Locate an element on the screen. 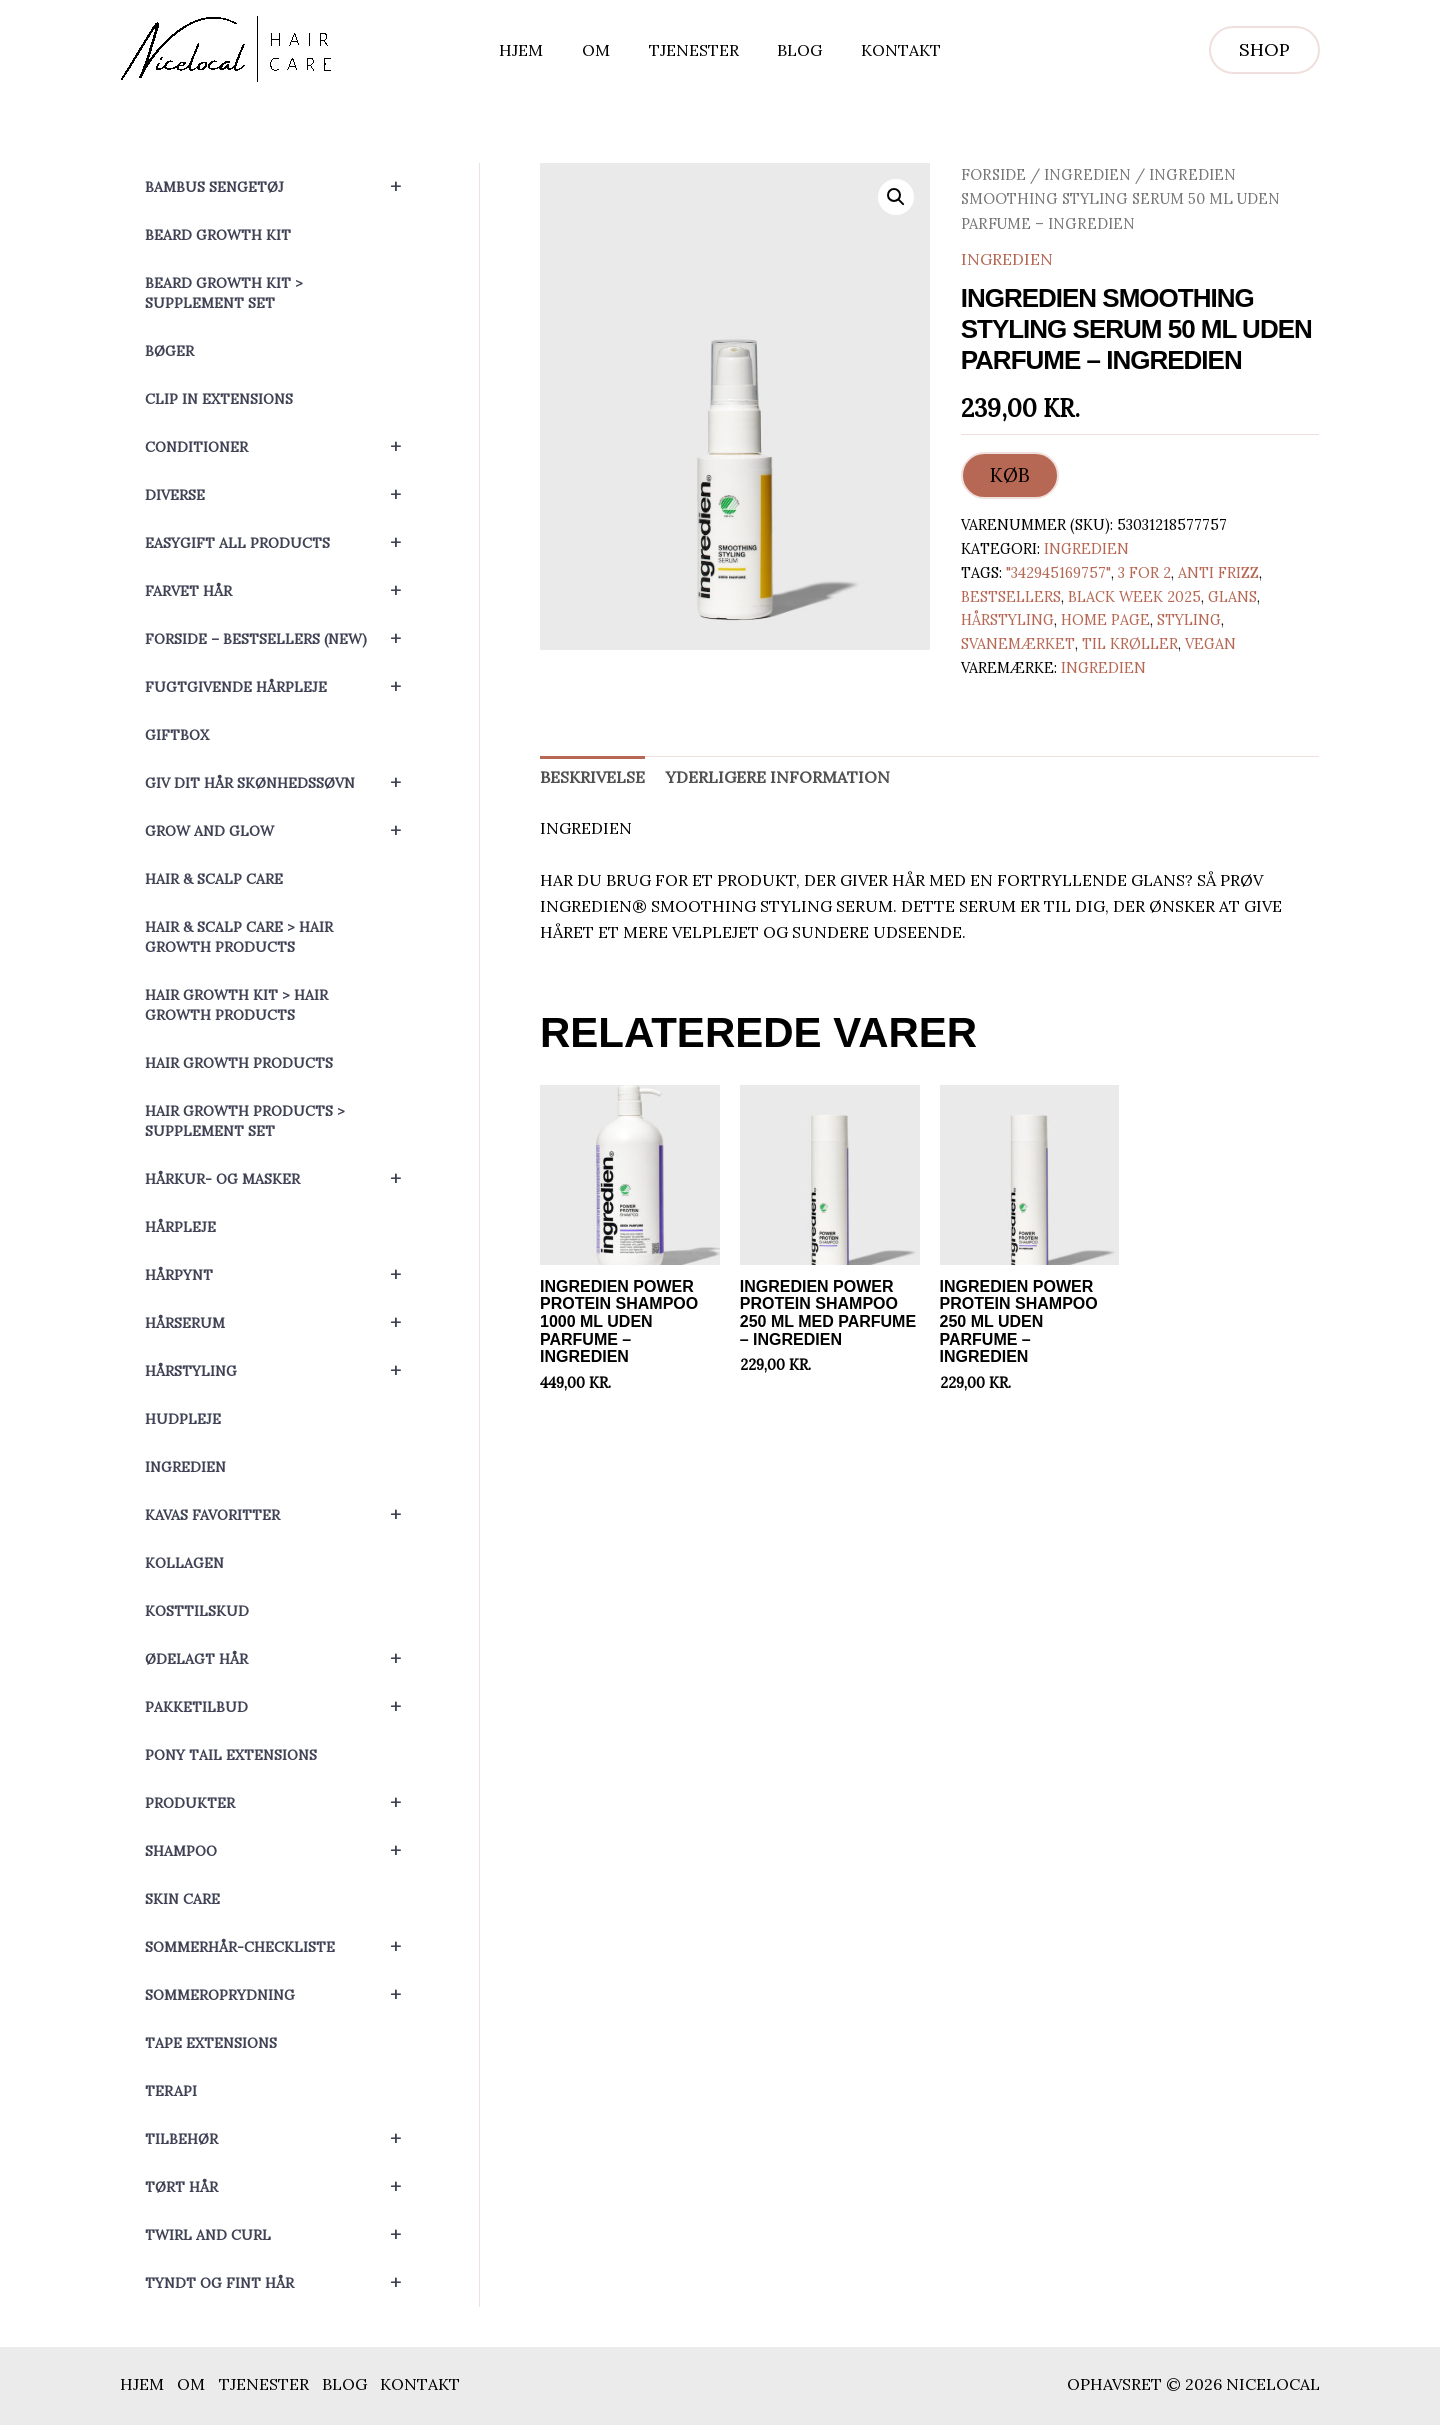 The image size is (1440, 2425). Kavas favoritter is located at coordinates (282, 1515).